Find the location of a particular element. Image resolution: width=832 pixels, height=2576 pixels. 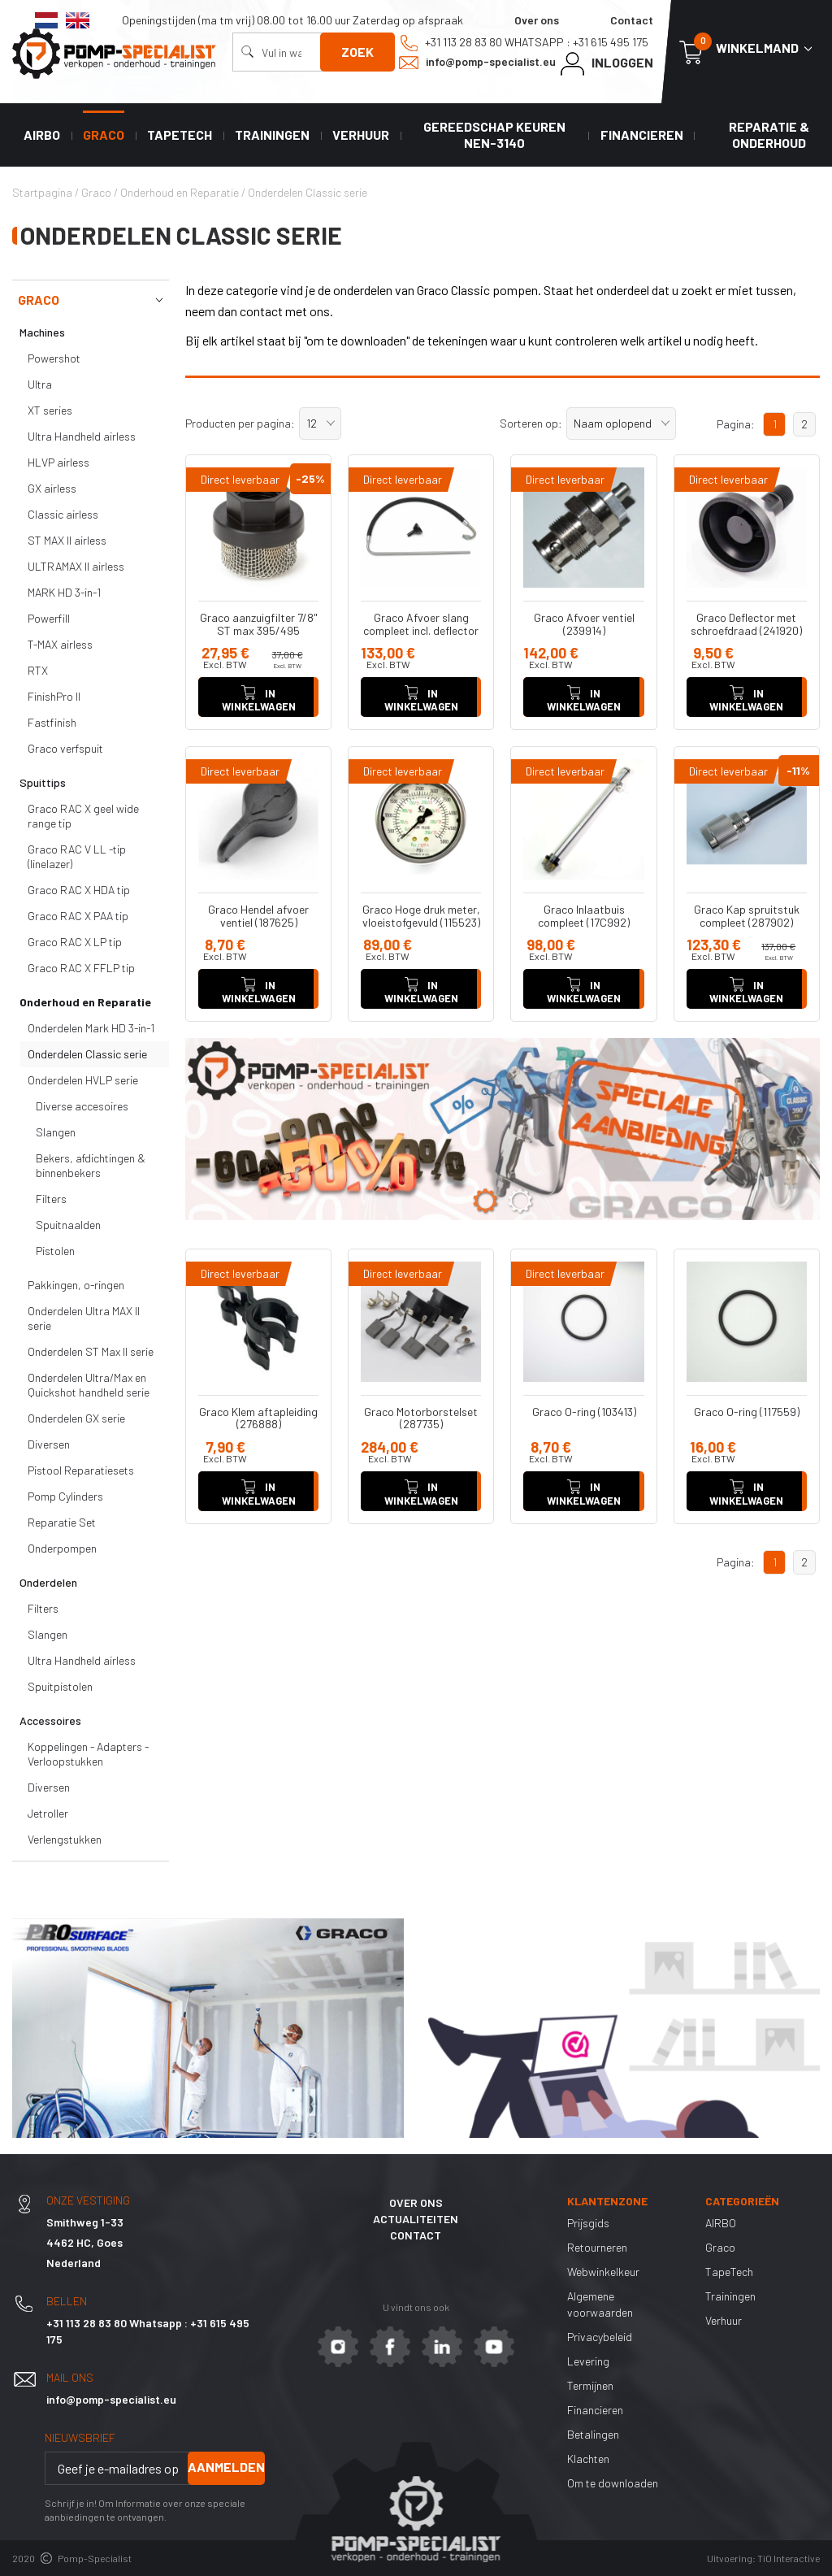

ULTRAMAX II airless is located at coordinates (76, 566).